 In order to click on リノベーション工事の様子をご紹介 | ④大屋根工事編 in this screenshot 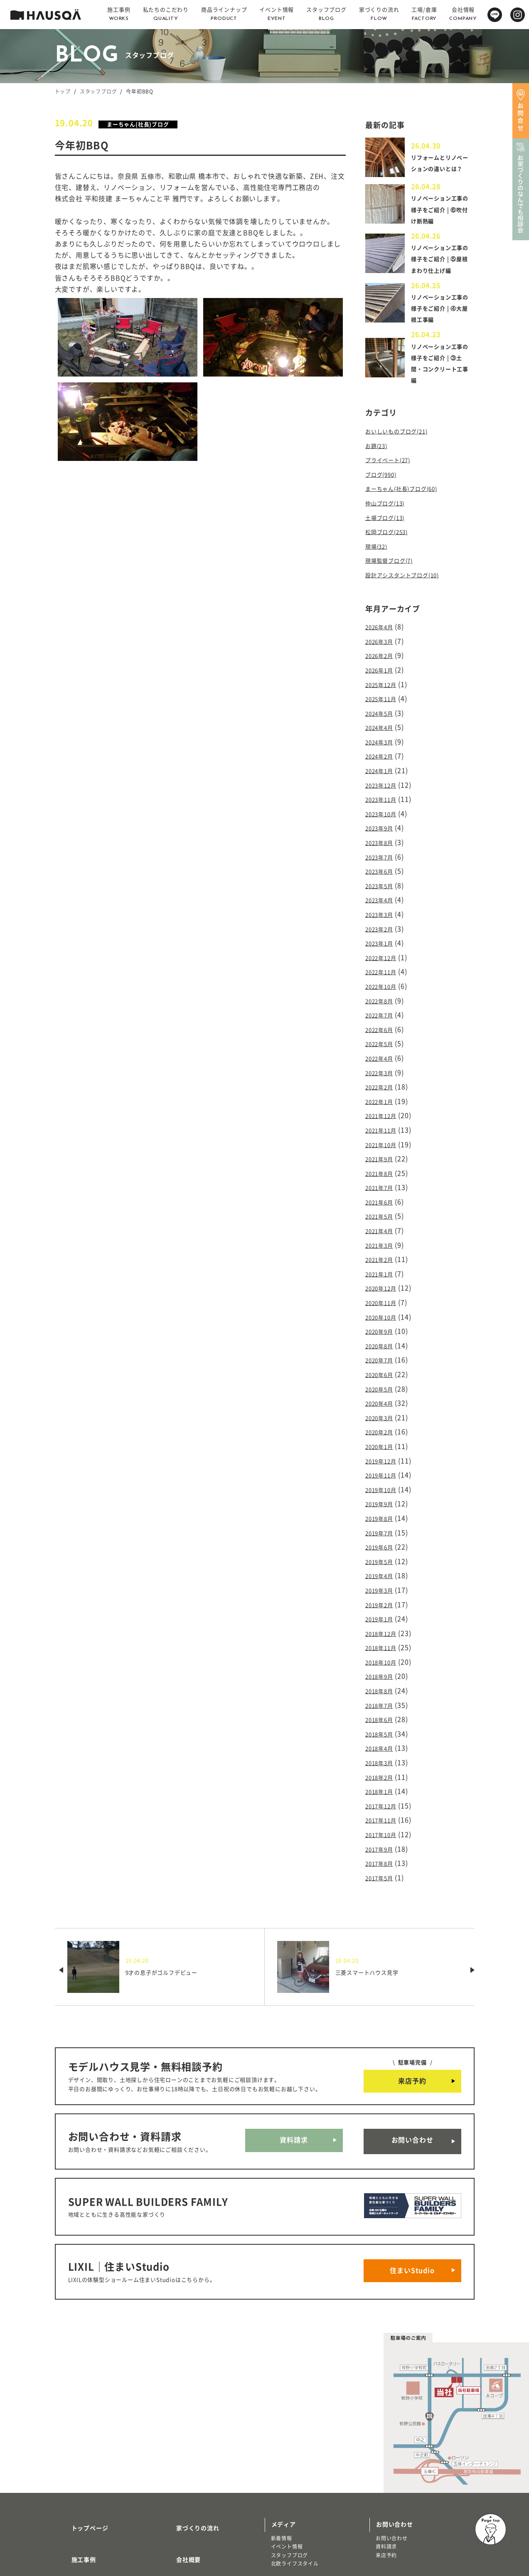, I will do `click(441, 325)`.